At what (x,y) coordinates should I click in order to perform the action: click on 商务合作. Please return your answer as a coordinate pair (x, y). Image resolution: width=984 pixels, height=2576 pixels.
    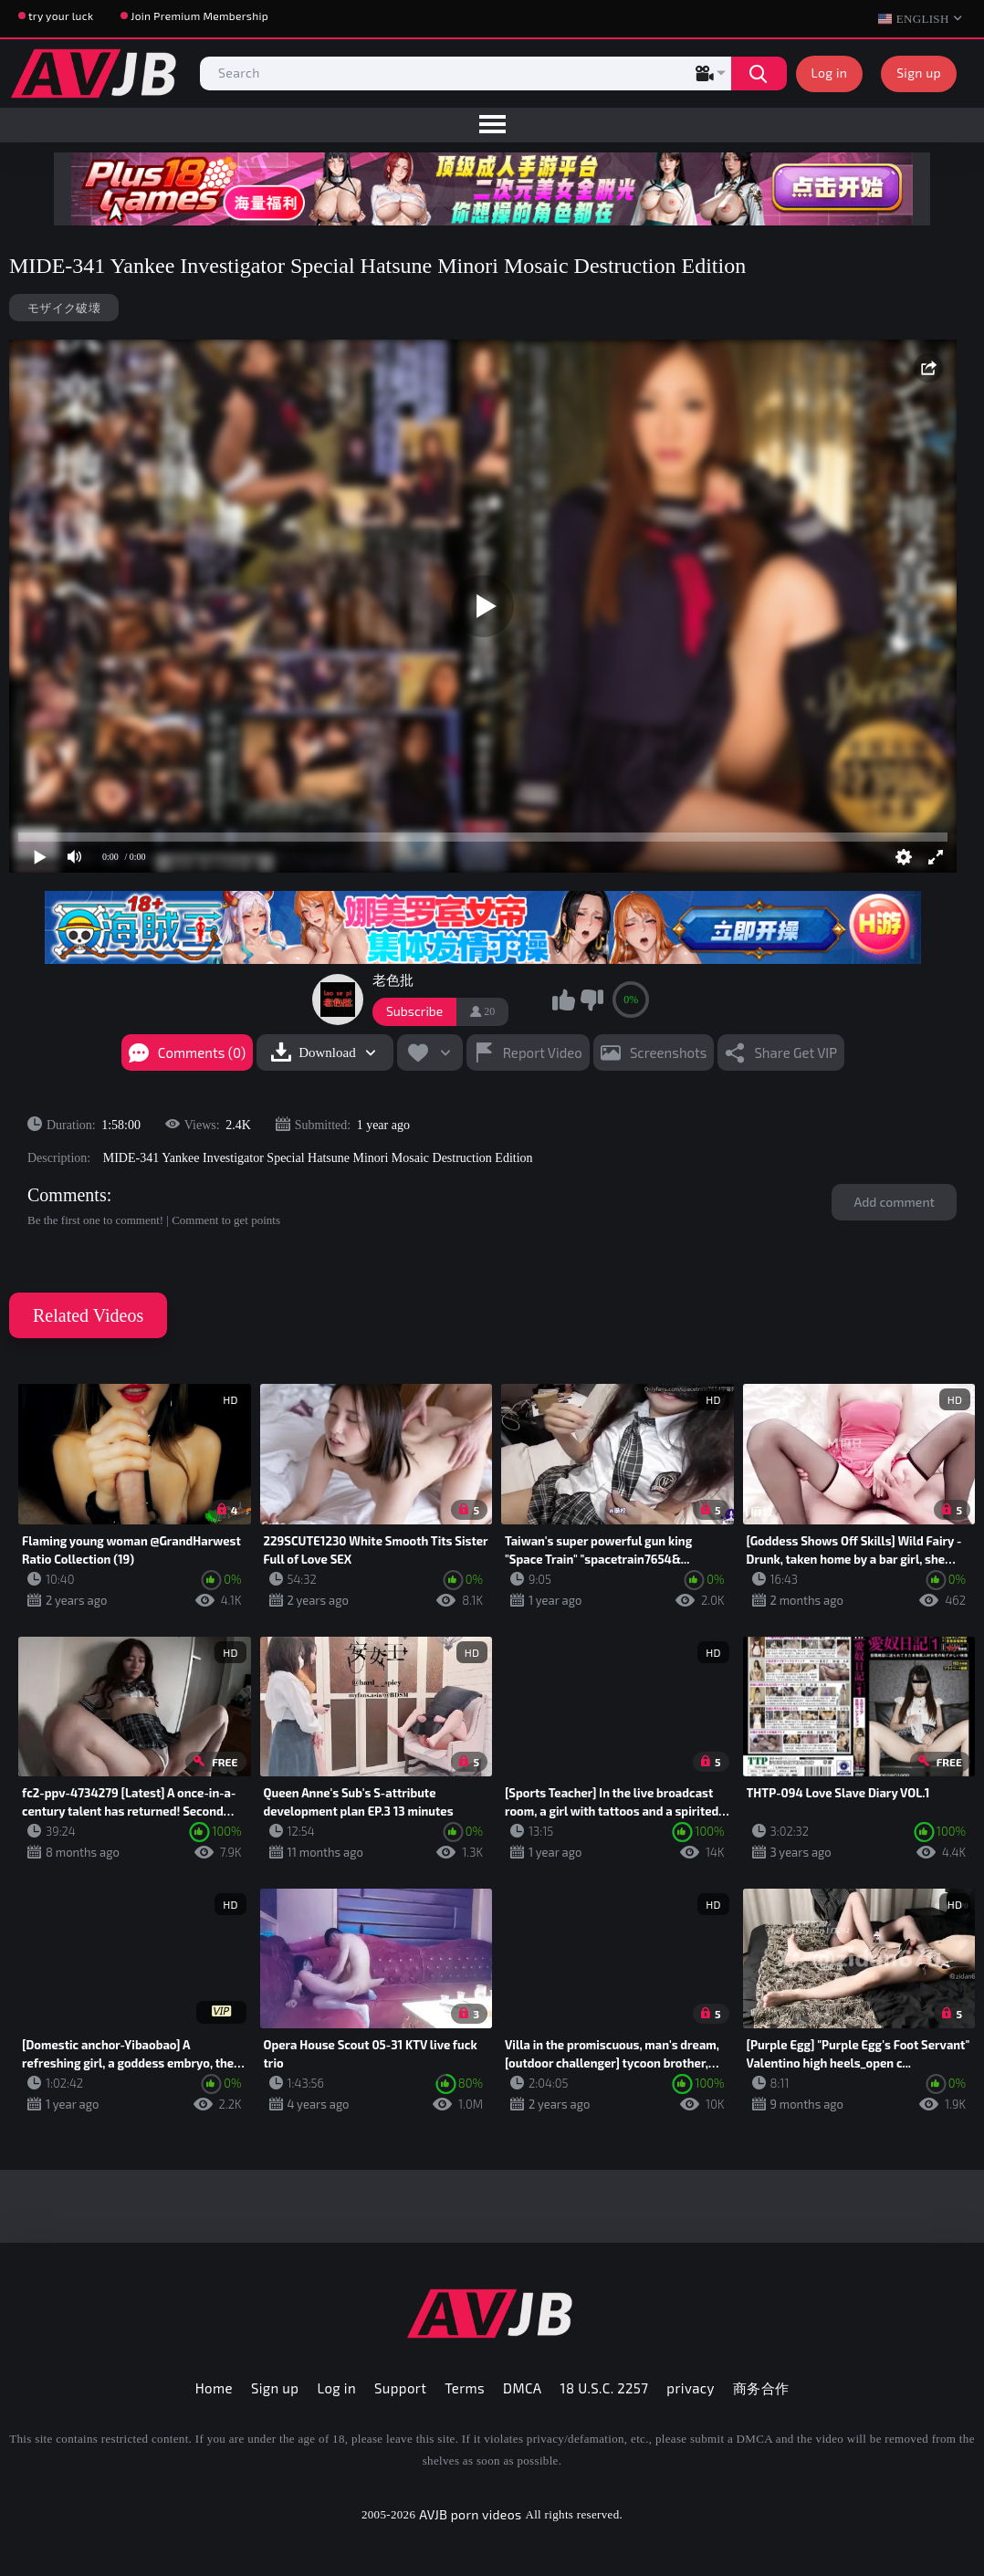
    Looking at the image, I should click on (761, 2388).